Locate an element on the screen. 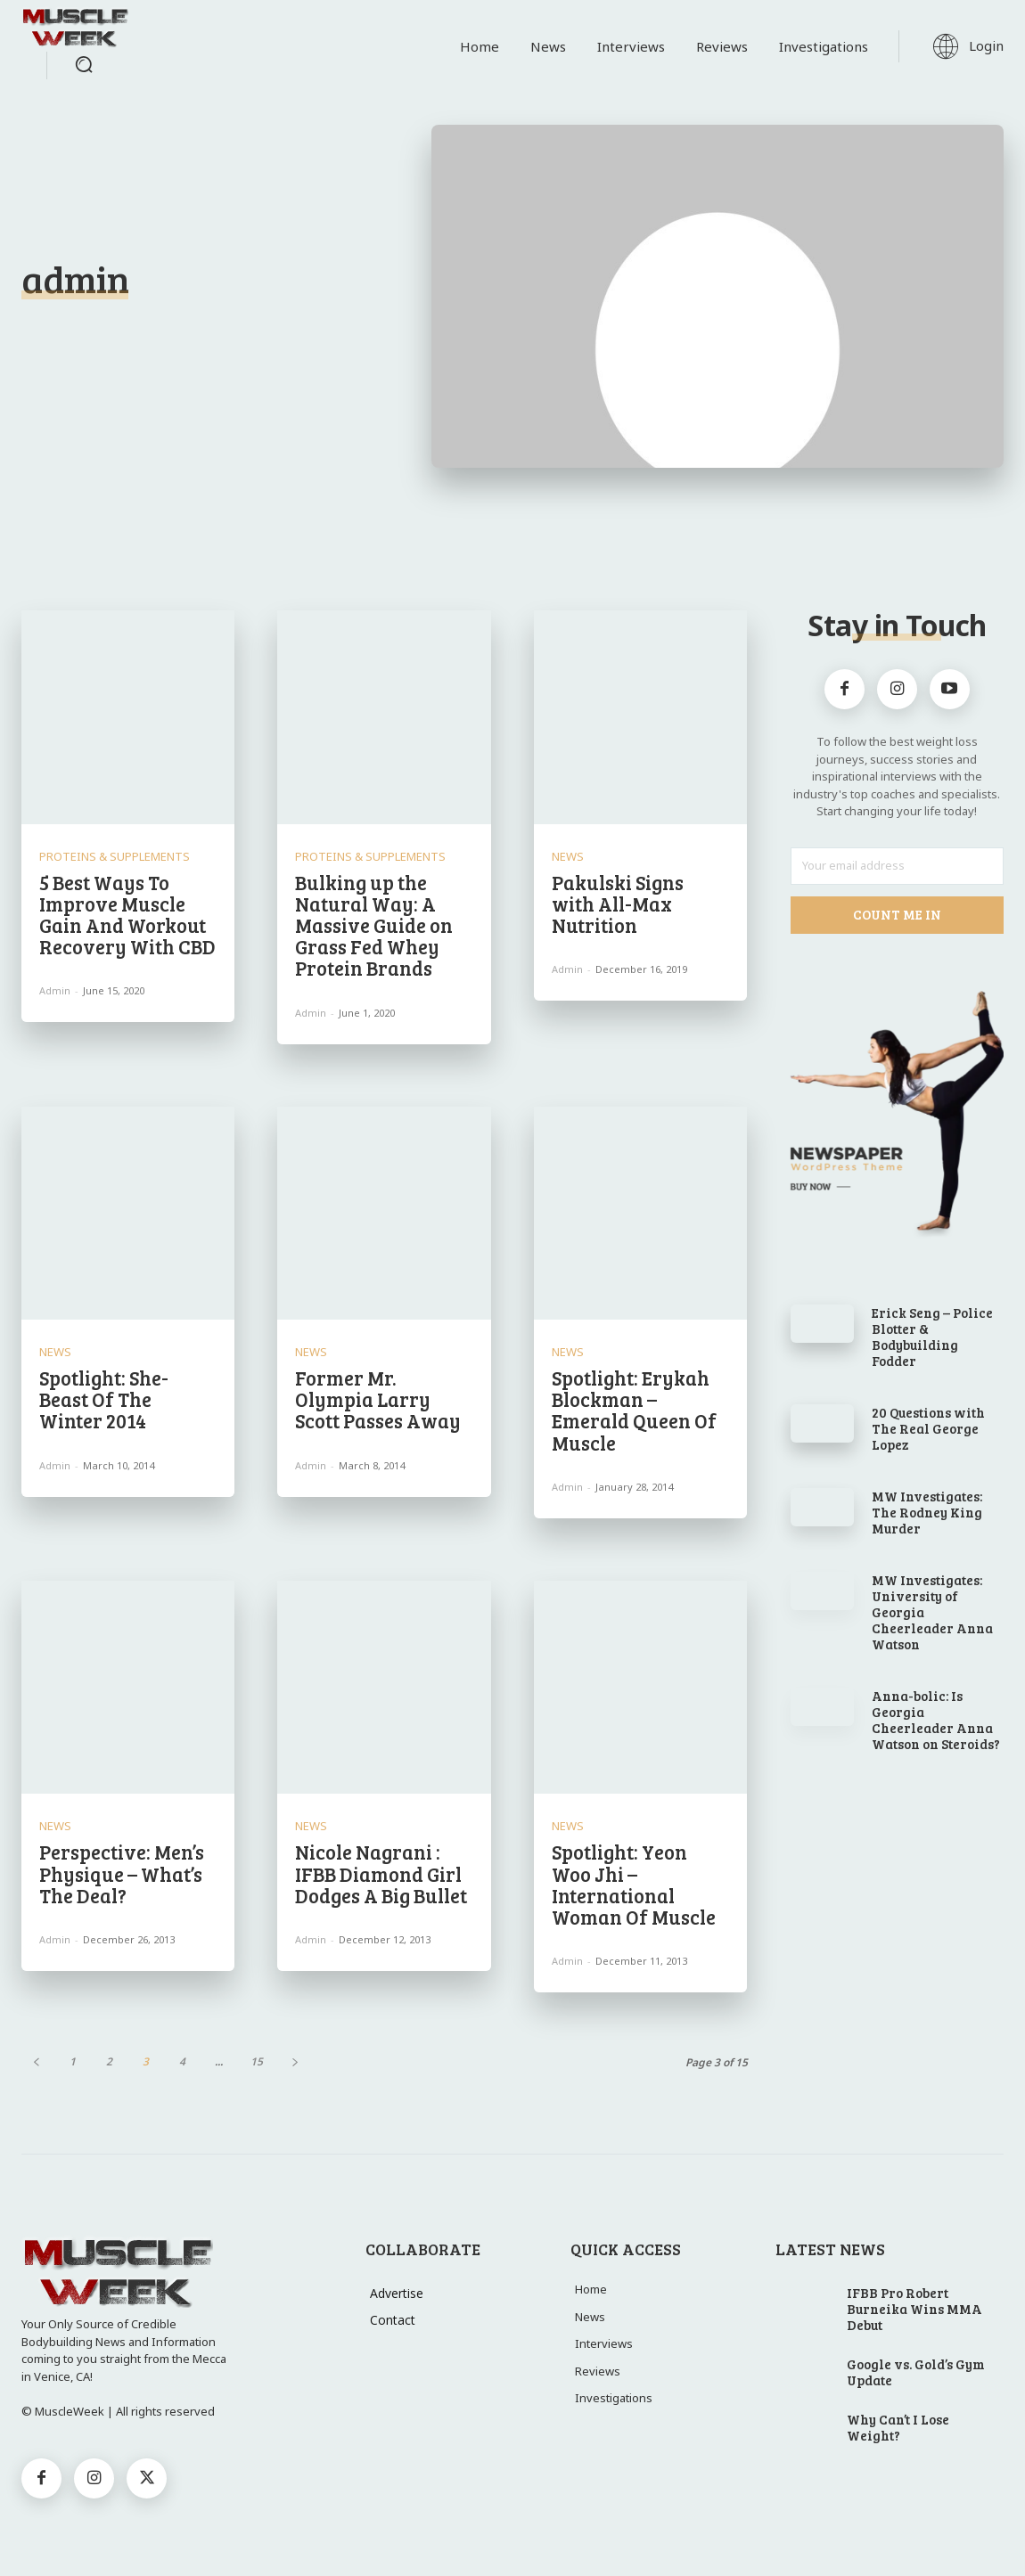 The image size is (1025, 2576). News is located at coordinates (568, 857).